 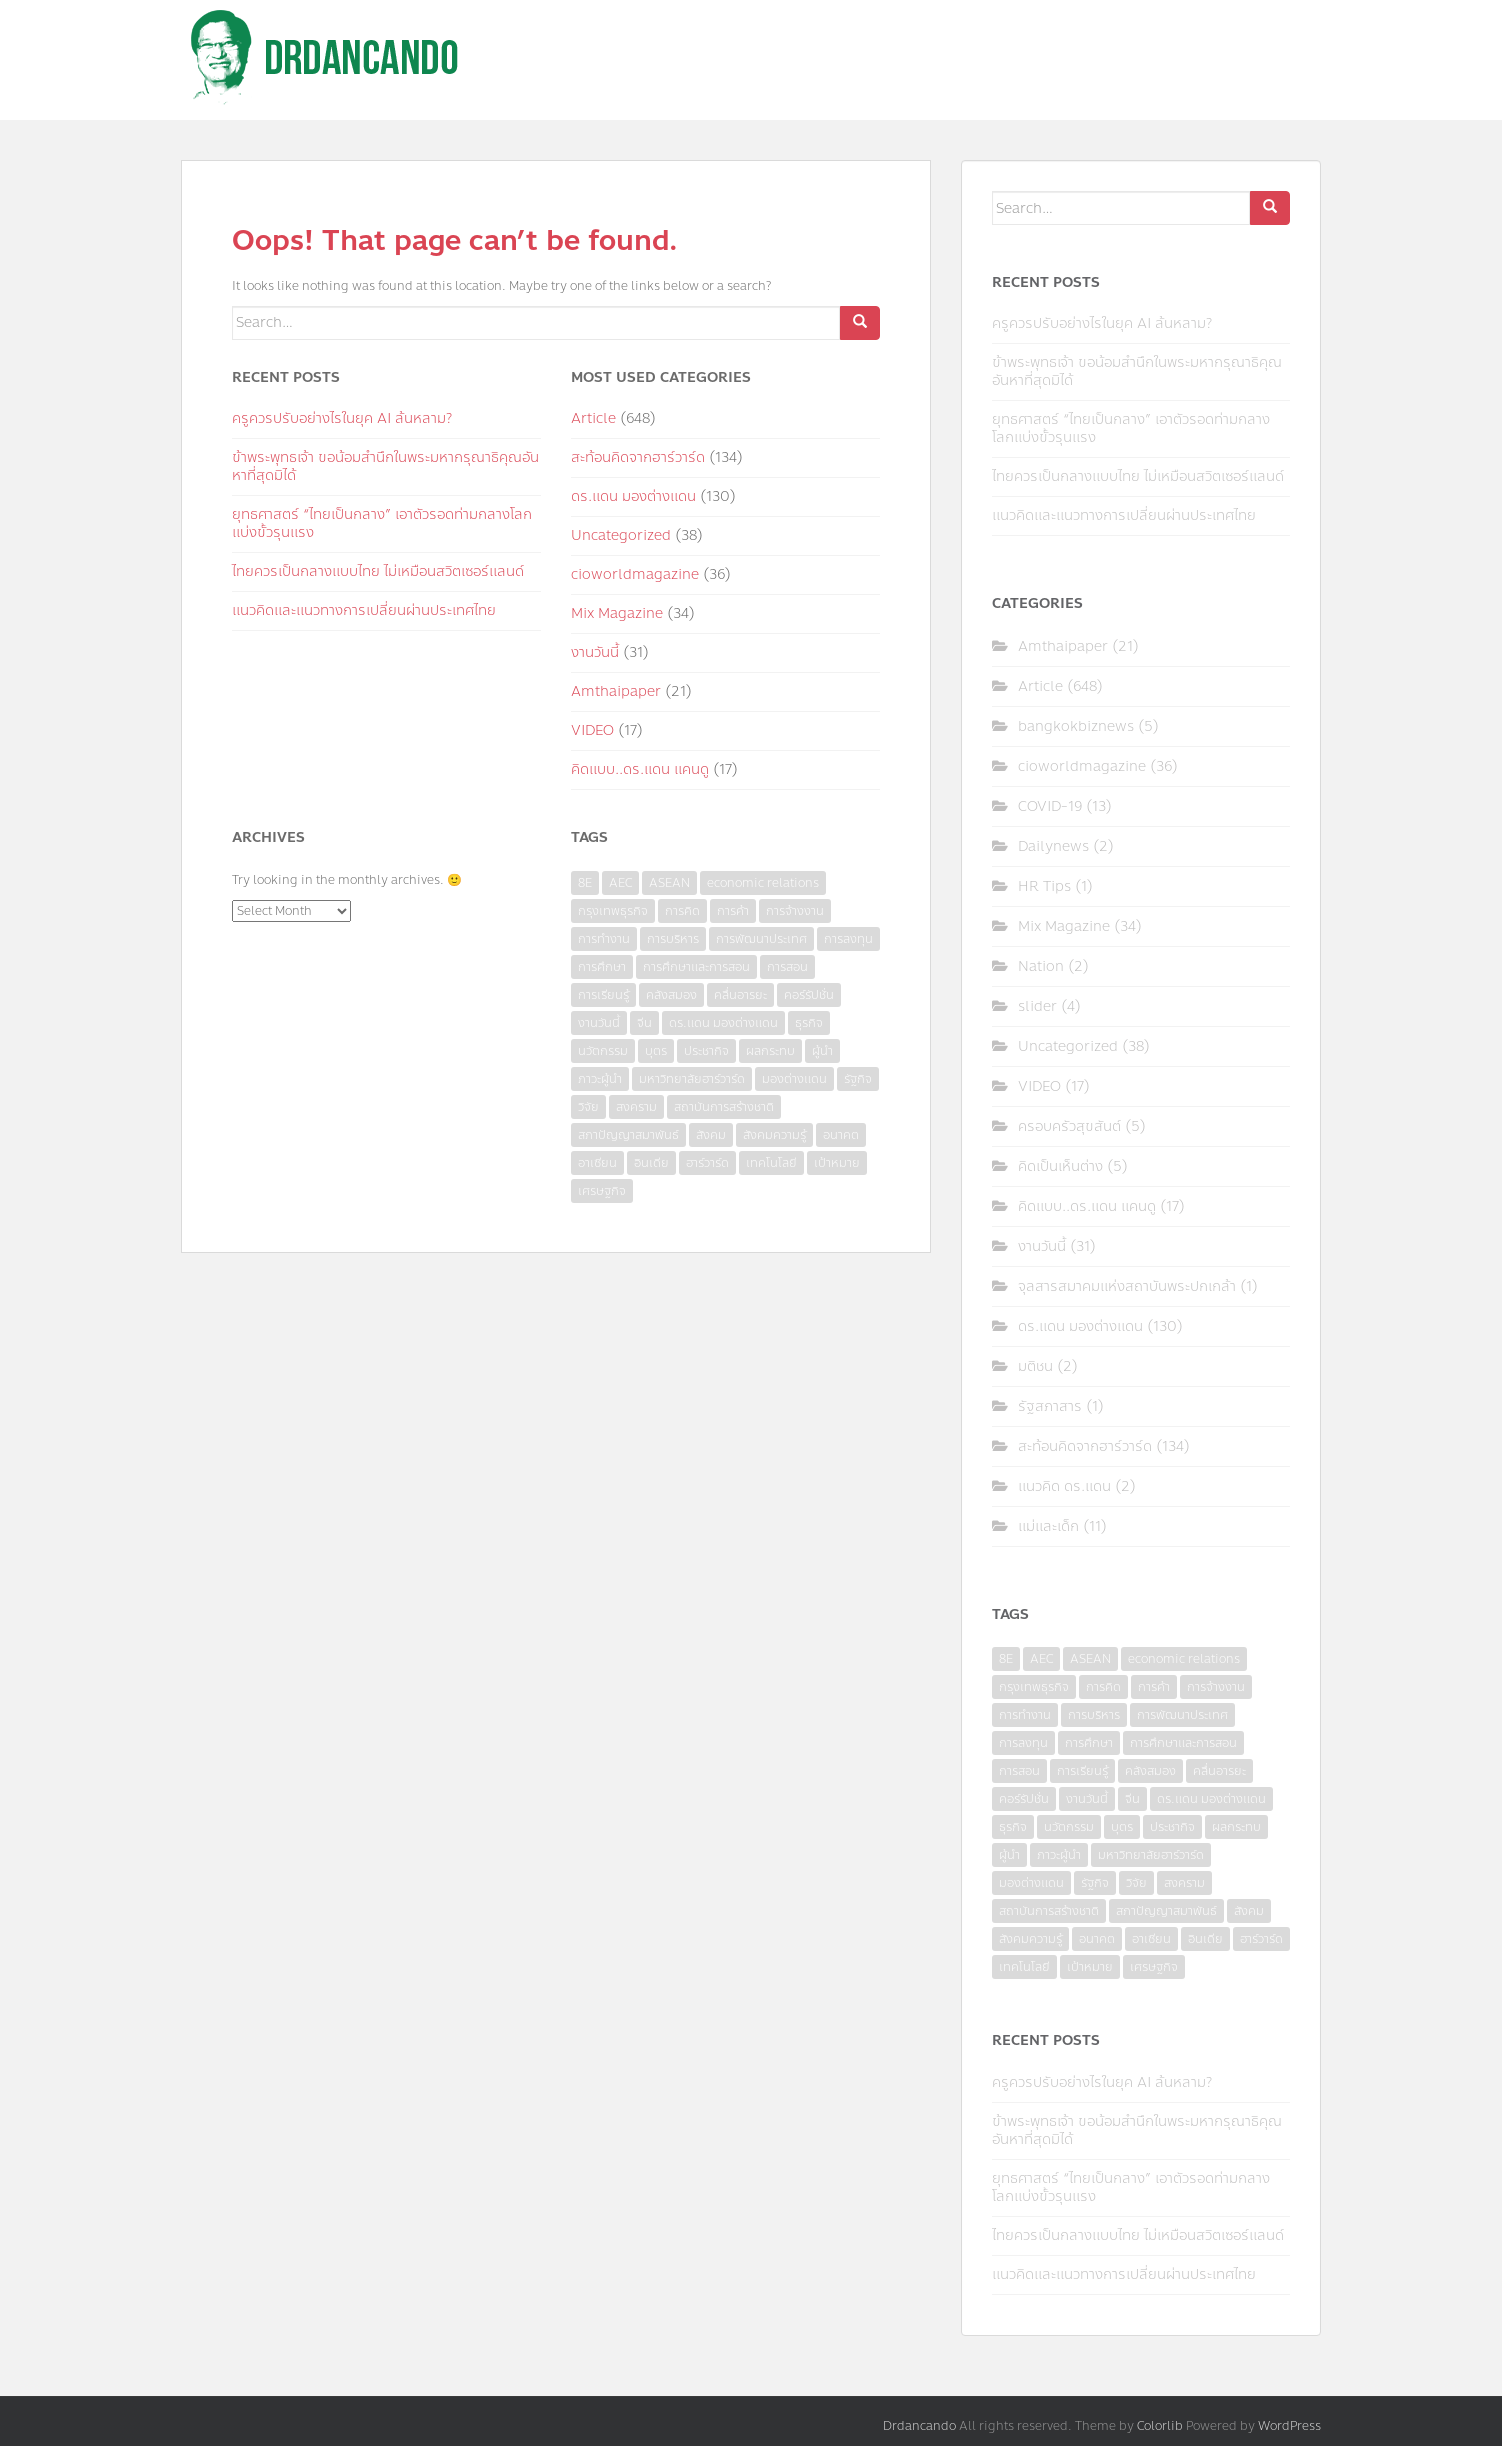 What do you see at coordinates (919, 2426) in the screenshot?
I see `Drdancando` at bounding box center [919, 2426].